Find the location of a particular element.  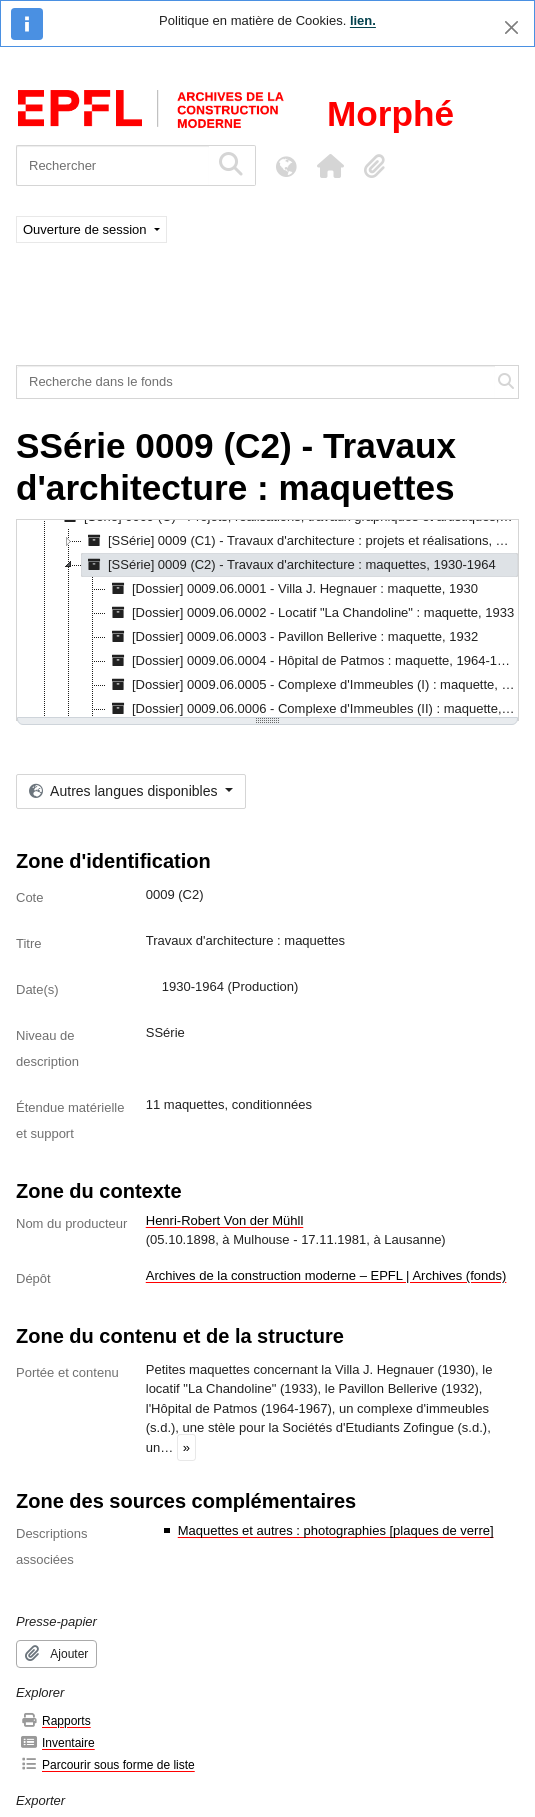

Maquettes et autres : photographies [plaques de verre] is located at coordinates (336, 1530).